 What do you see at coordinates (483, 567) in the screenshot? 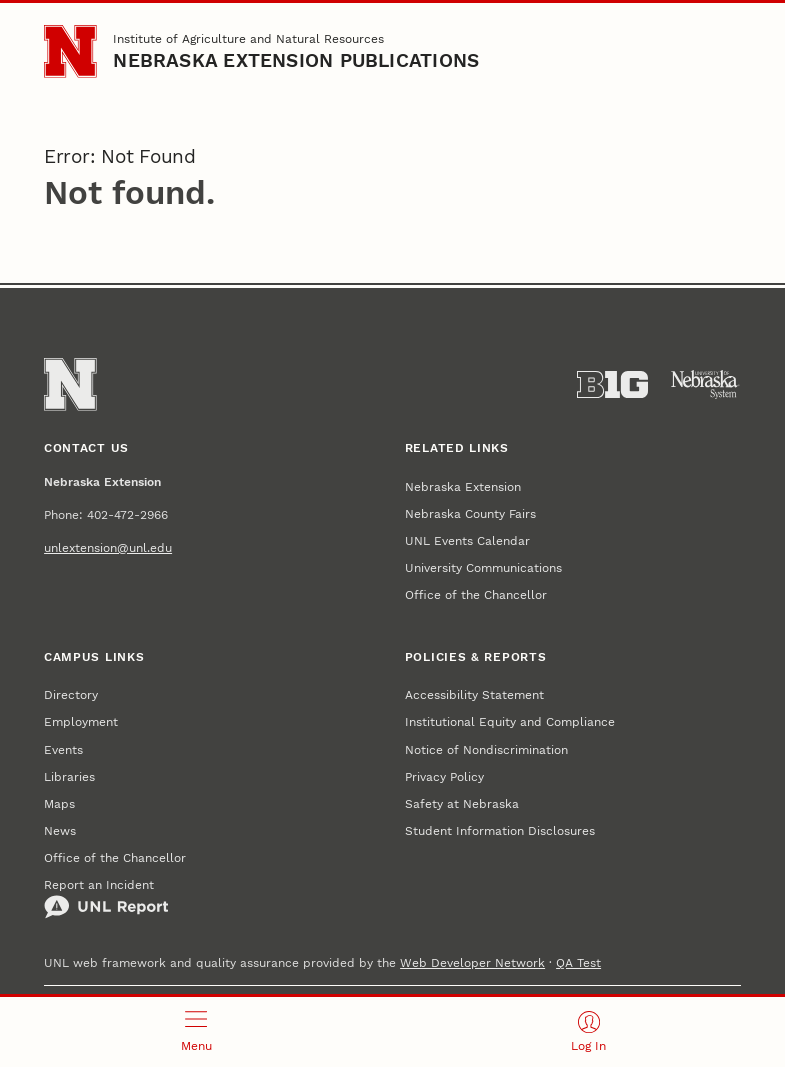
I see `University Communications` at bounding box center [483, 567].